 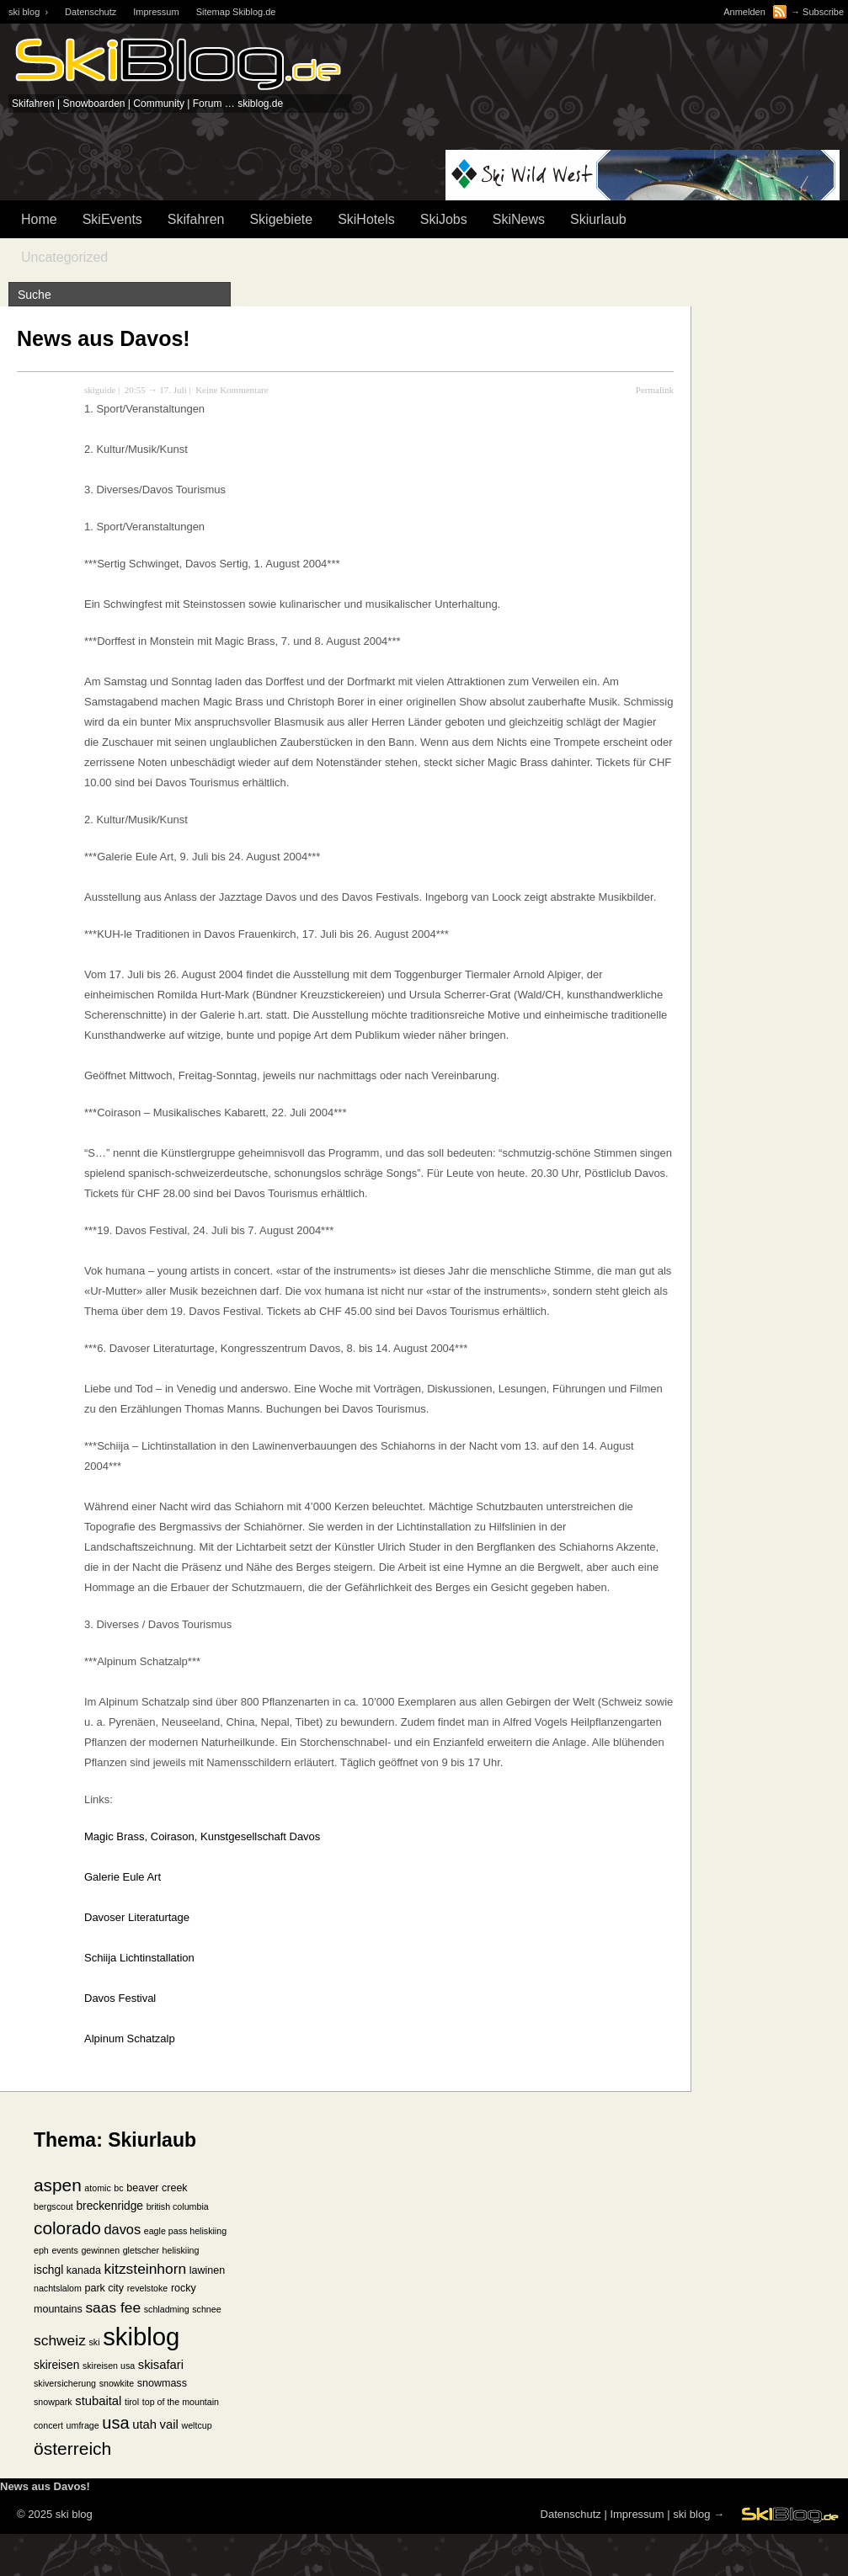 What do you see at coordinates (67, 2228) in the screenshot?
I see `colorado [colorado (18 Einträge)]` at bounding box center [67, 2228].